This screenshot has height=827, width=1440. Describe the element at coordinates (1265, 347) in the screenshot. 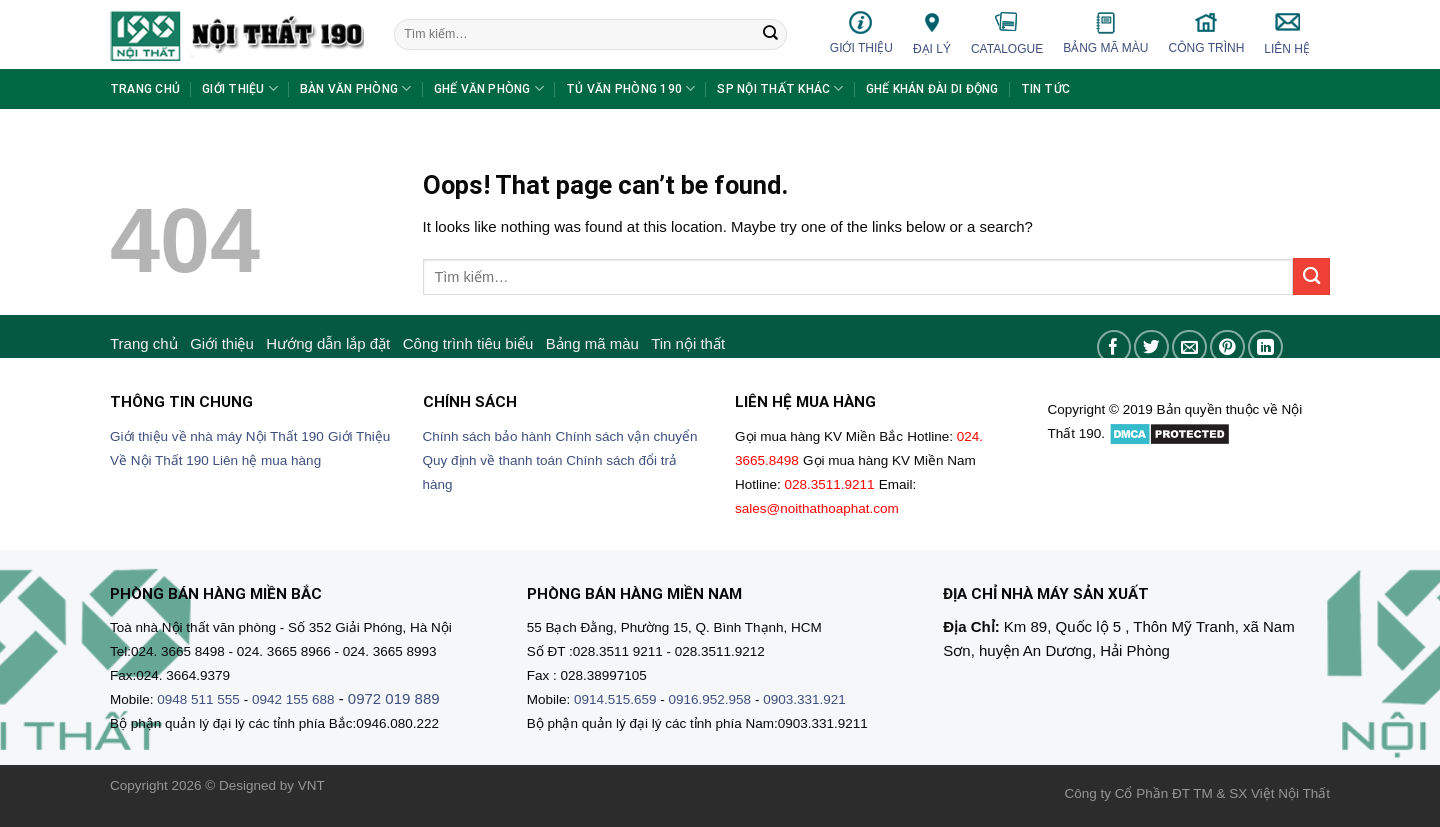

I see `[Share on LinkedIn]` at that location.